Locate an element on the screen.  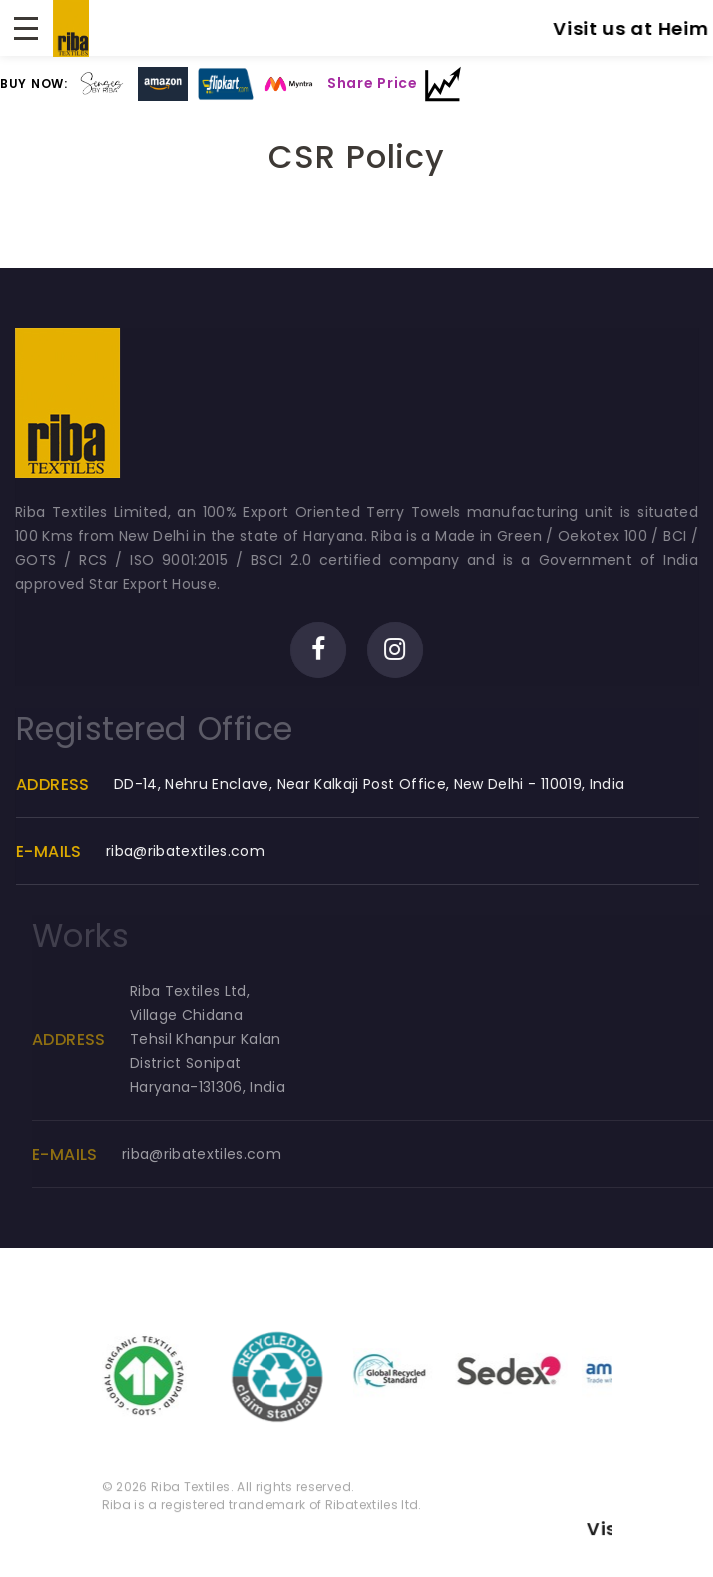
Riba Textiles Ltd, Village ChidanaTehsil Khanpur KalanDistrict SonipatHaryana-131306, India is located at coordinates (223, 1039).